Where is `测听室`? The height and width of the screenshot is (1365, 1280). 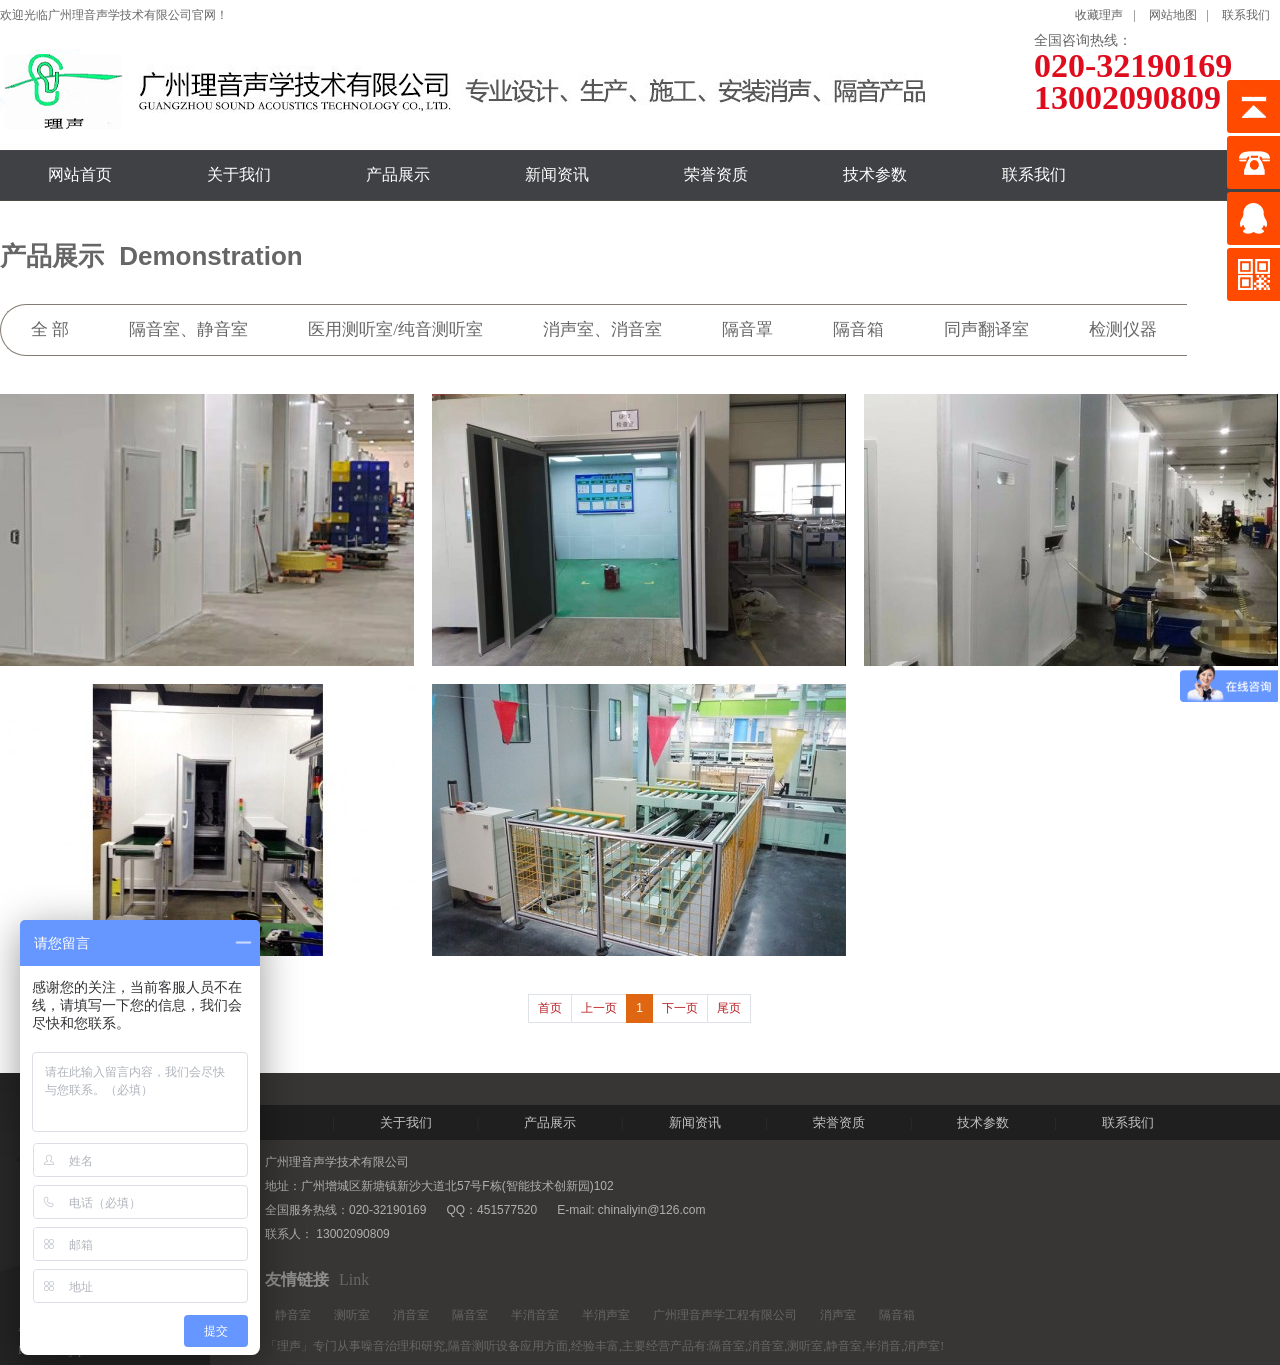 测听室 is located at coordinates (352, 1315).